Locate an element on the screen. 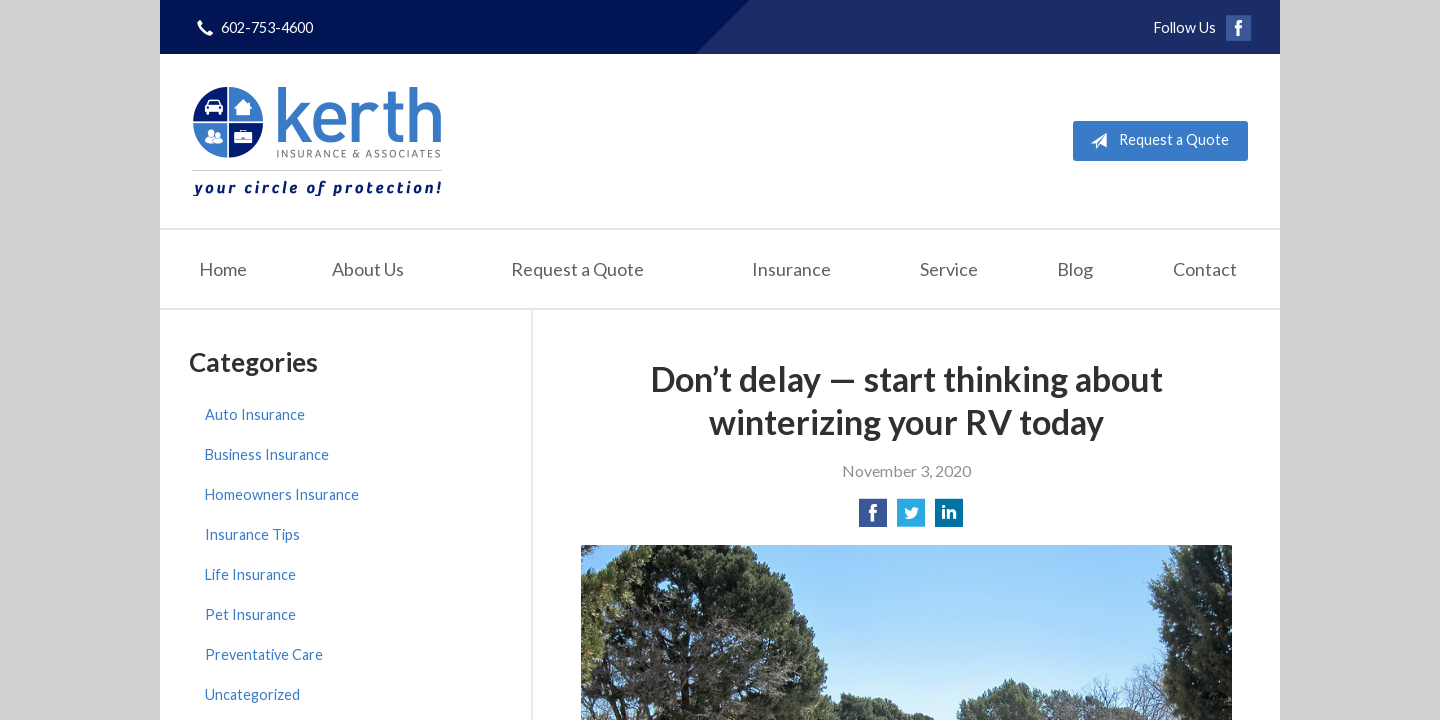 The width and height of the screenshot is (1440, 720). Homeowners Insurance is located at coordinates (282, 494).